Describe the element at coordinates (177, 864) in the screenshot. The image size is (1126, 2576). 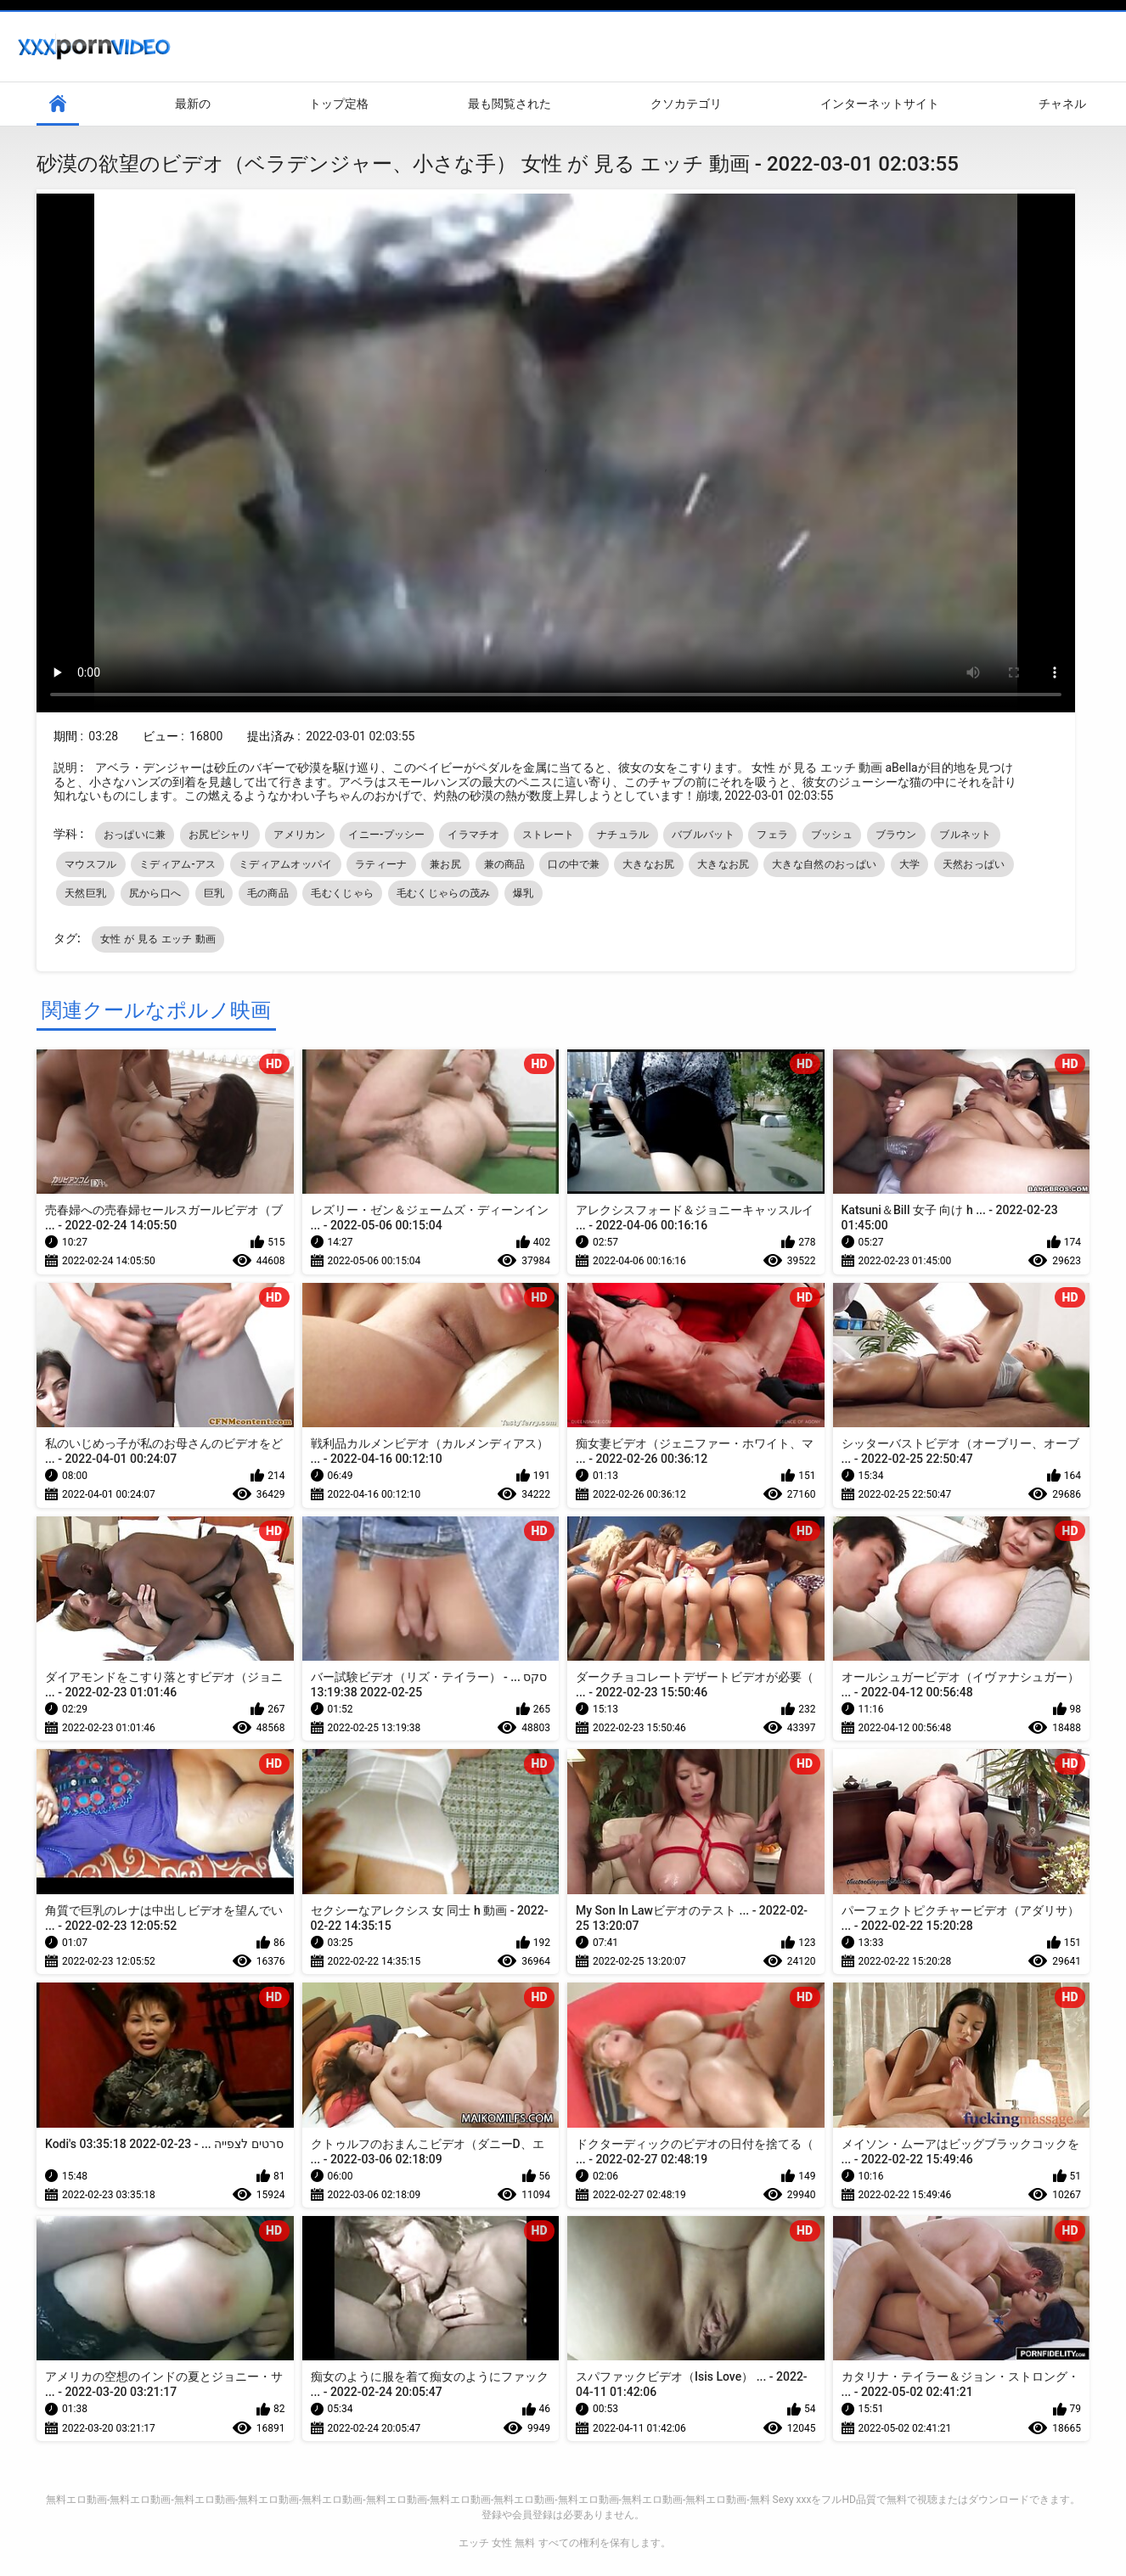
I see `ミディアム-アス` at that location.